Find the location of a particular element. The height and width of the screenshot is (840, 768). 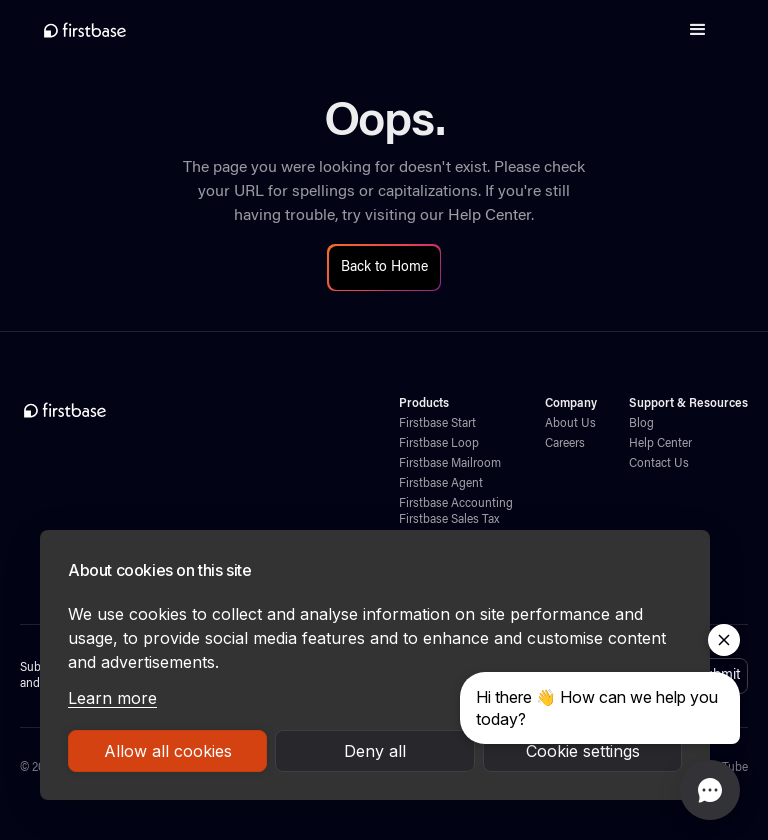

Learn more is located at coordinates (112, 698).